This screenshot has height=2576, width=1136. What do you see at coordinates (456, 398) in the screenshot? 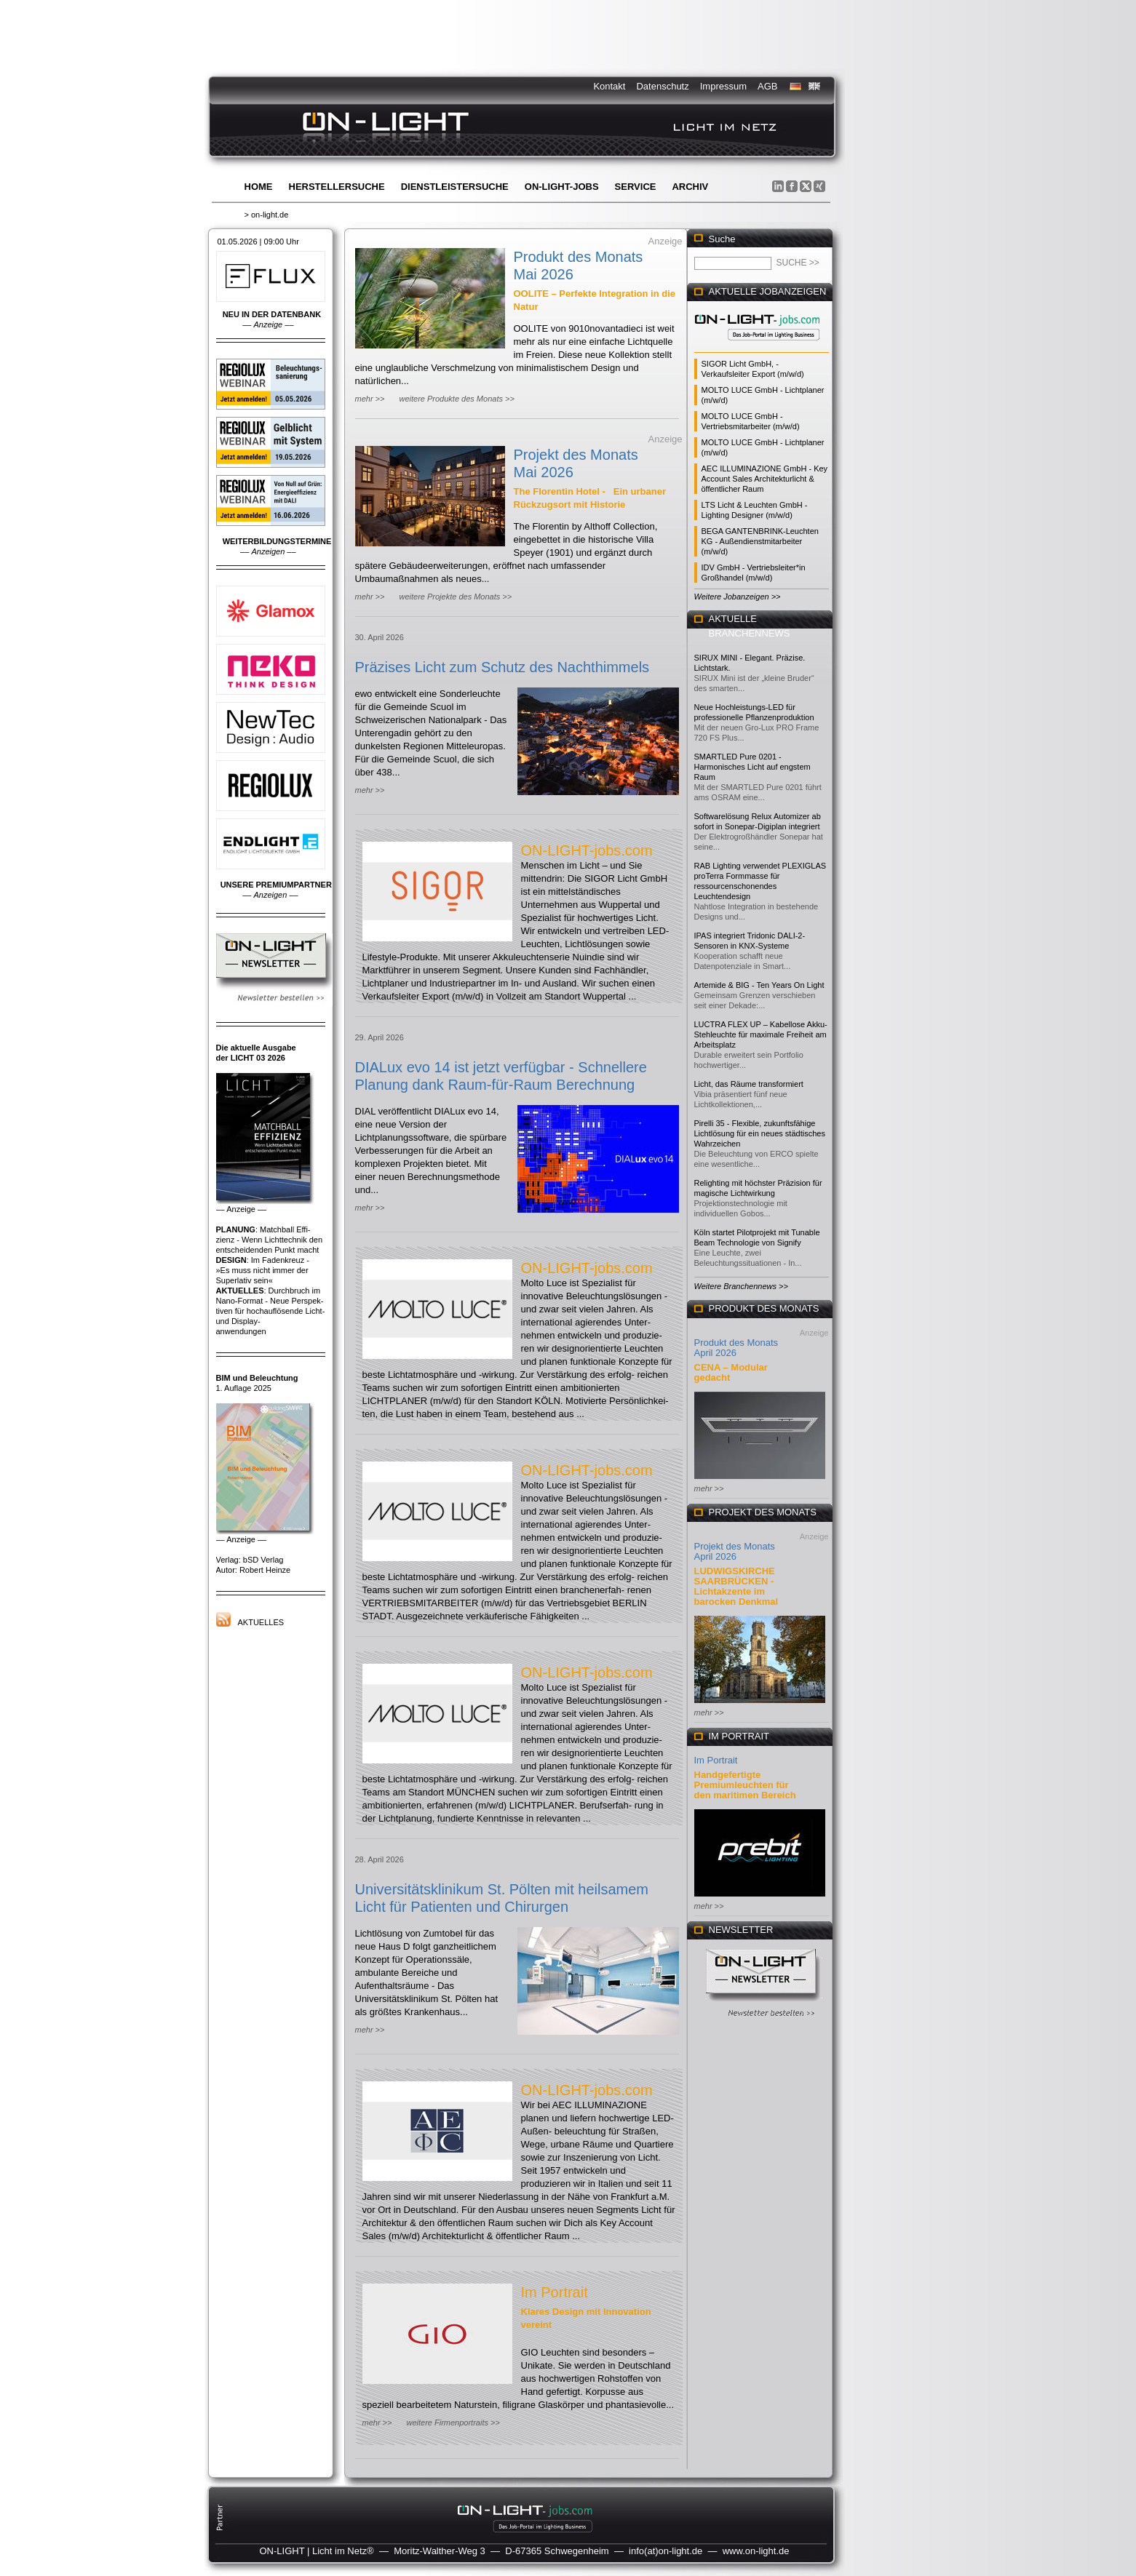
I see `weitere Produkte des Monats >>` at bounding box center [456, 398].